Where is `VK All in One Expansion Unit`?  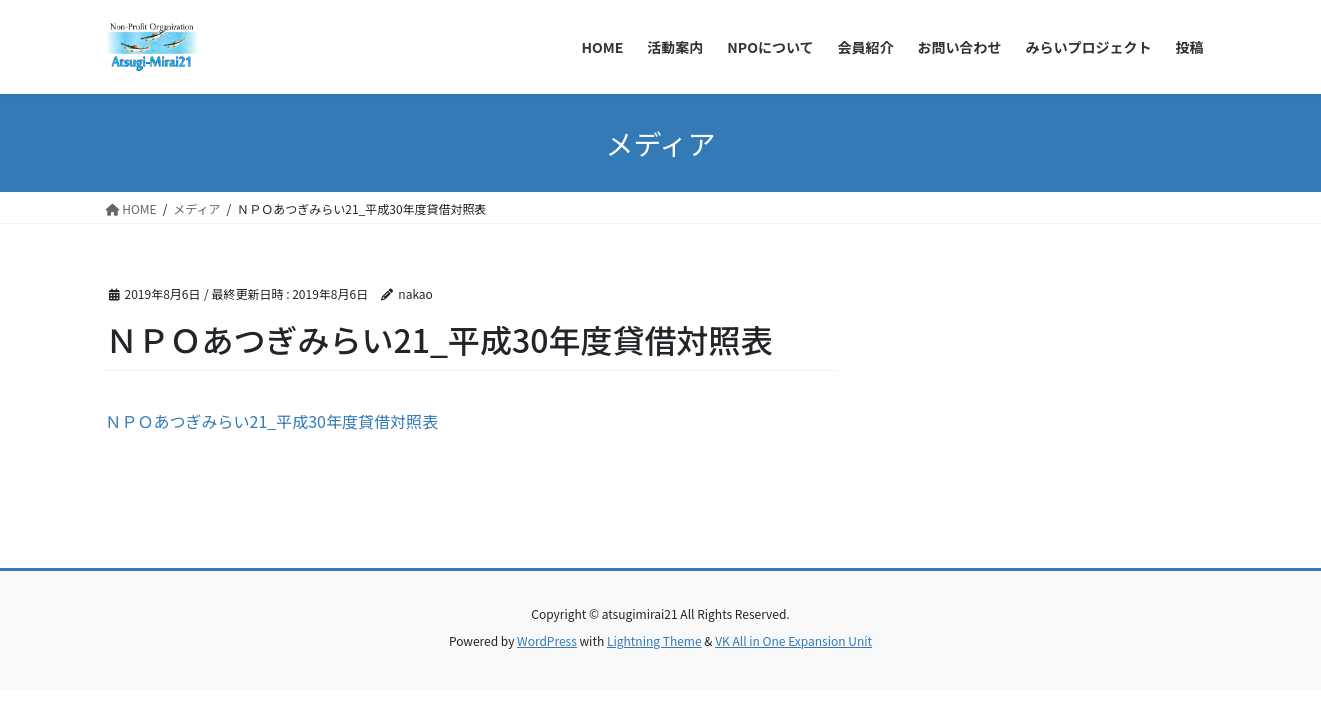 VK All in One Expansion Unit is located at coordinates (793, 640).